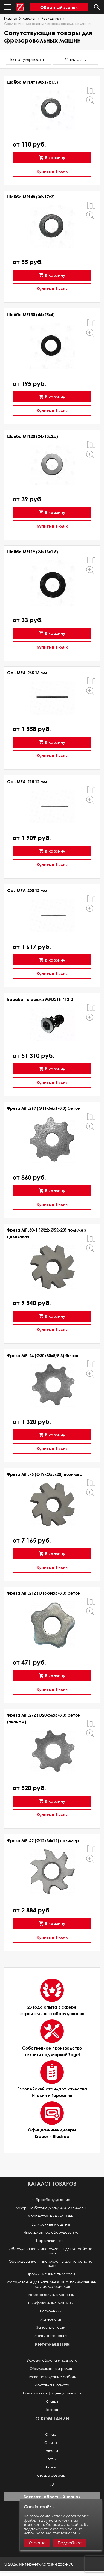 This screenshot has height=2576, width=104. Describe the element at coordinates (52, 2368) in the screenshot. I see `Обслуживание и ремонт` at that location.